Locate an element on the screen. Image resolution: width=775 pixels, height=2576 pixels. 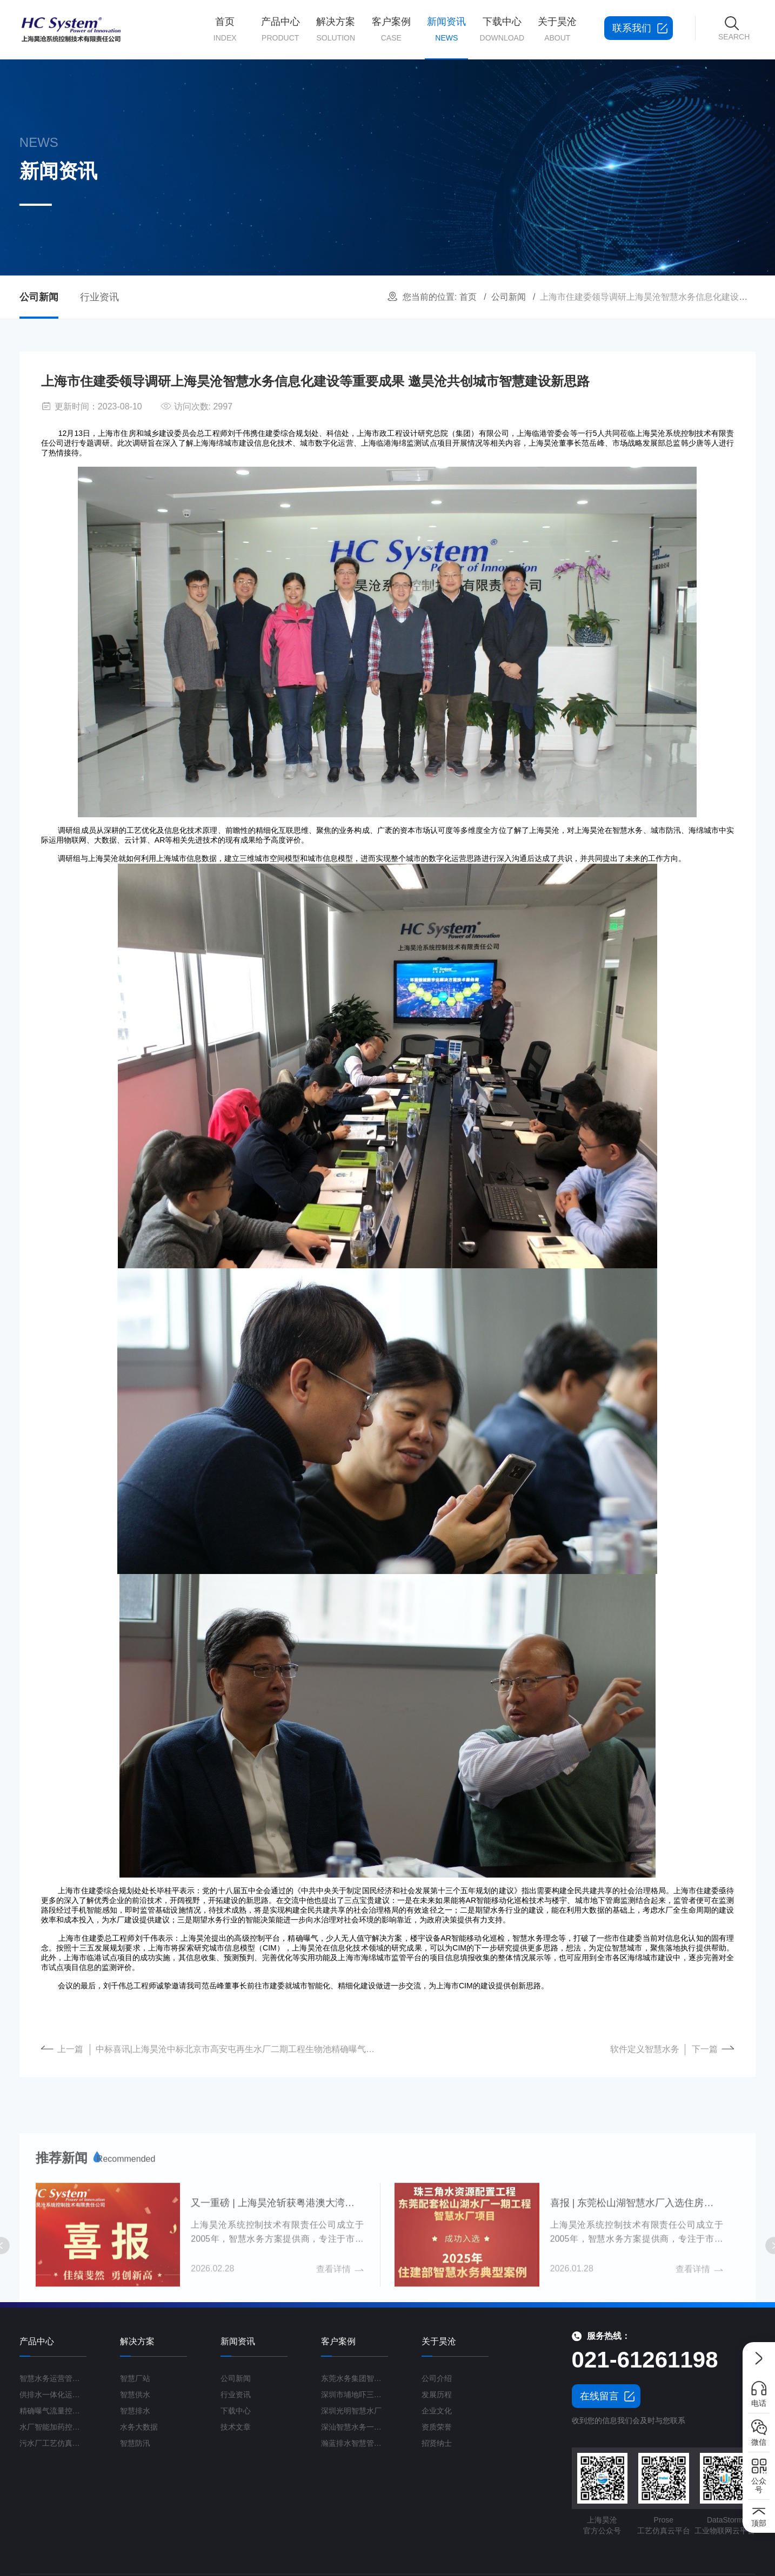
行业资讯 is located at coordinates (96, 297).